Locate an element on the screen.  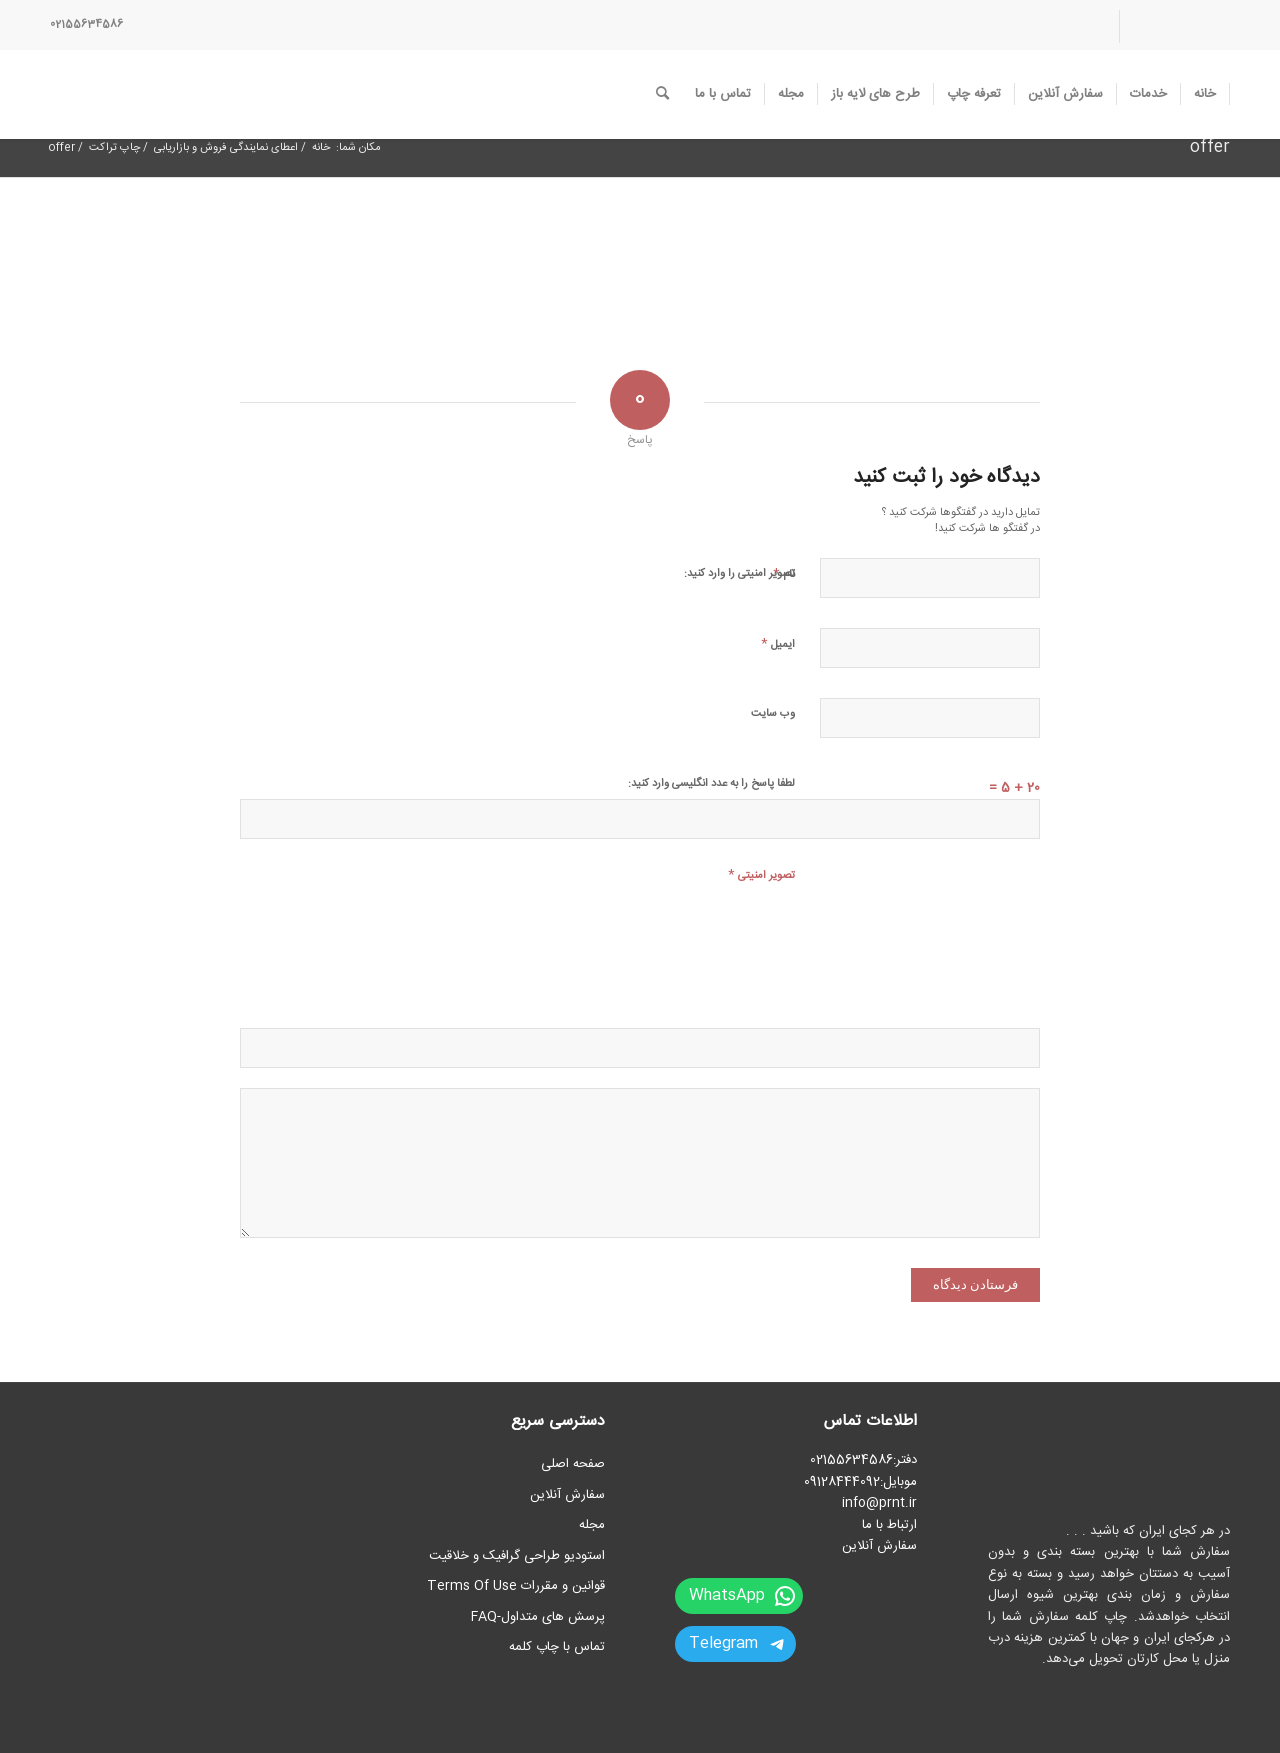
ارتباط با ما is located at coordinates (889, 1525).